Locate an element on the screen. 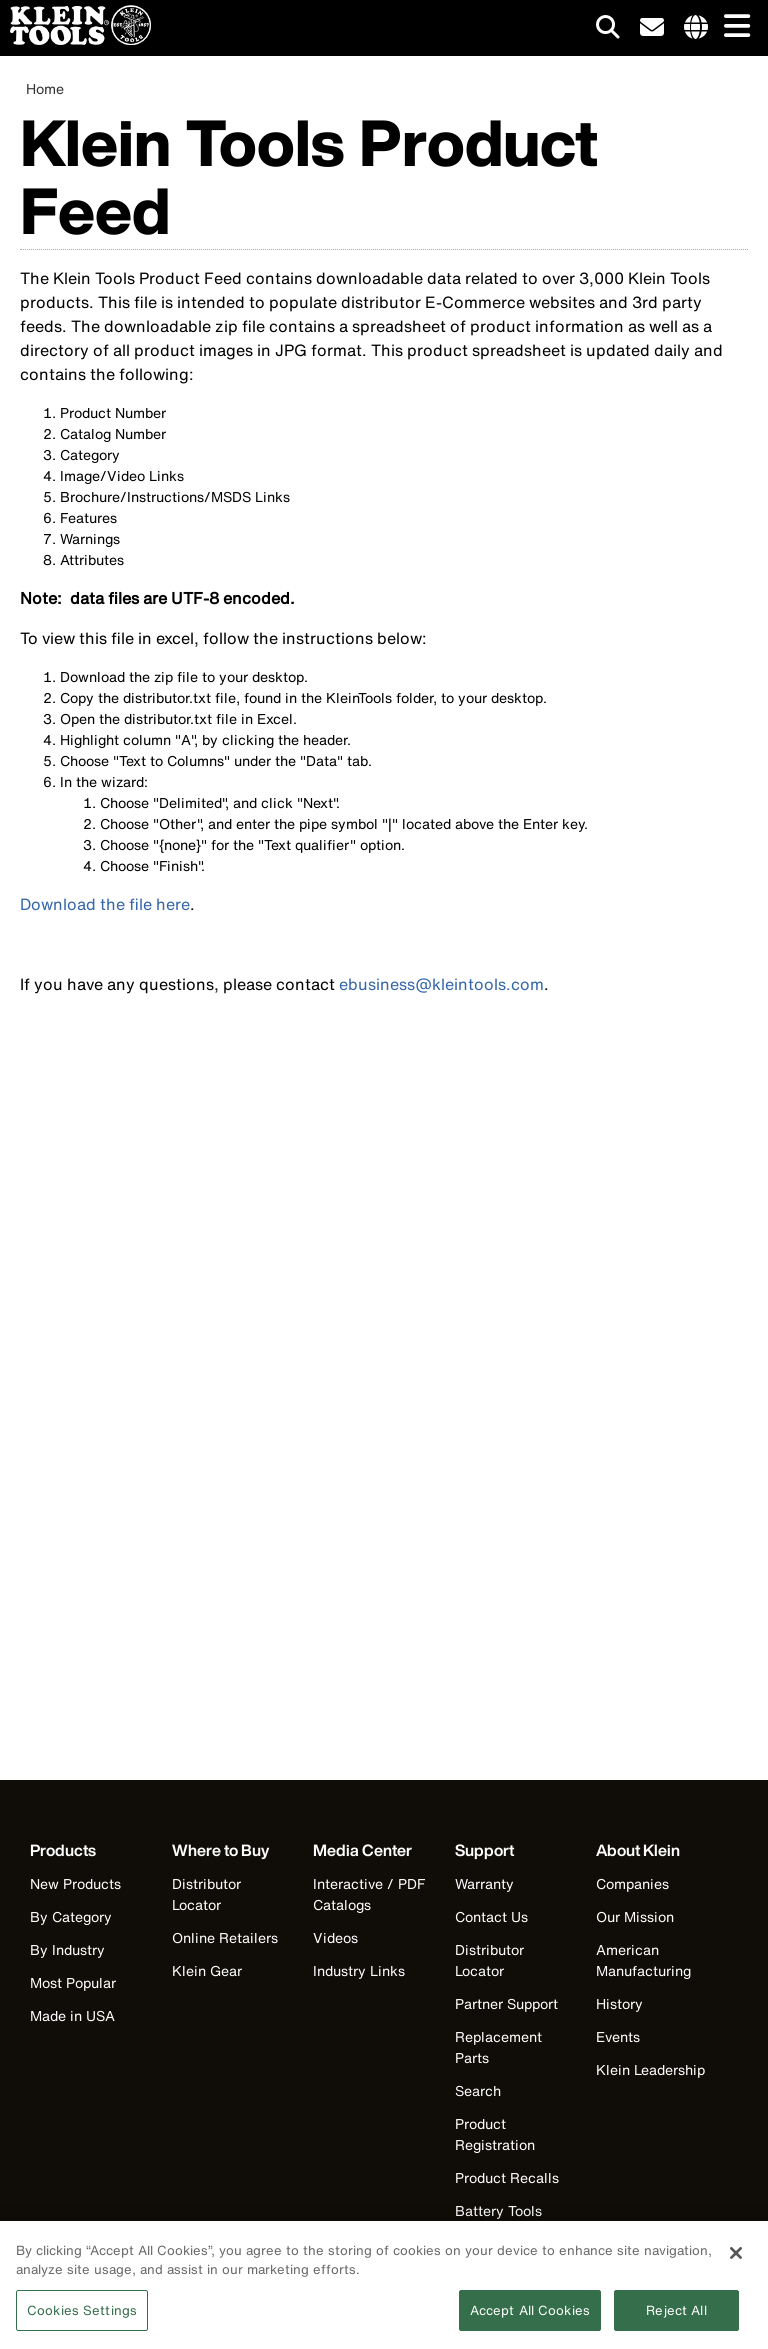 This screenshot has height=2349, width=768. [Click to go to companies page] is located at coordinates (696, 28).